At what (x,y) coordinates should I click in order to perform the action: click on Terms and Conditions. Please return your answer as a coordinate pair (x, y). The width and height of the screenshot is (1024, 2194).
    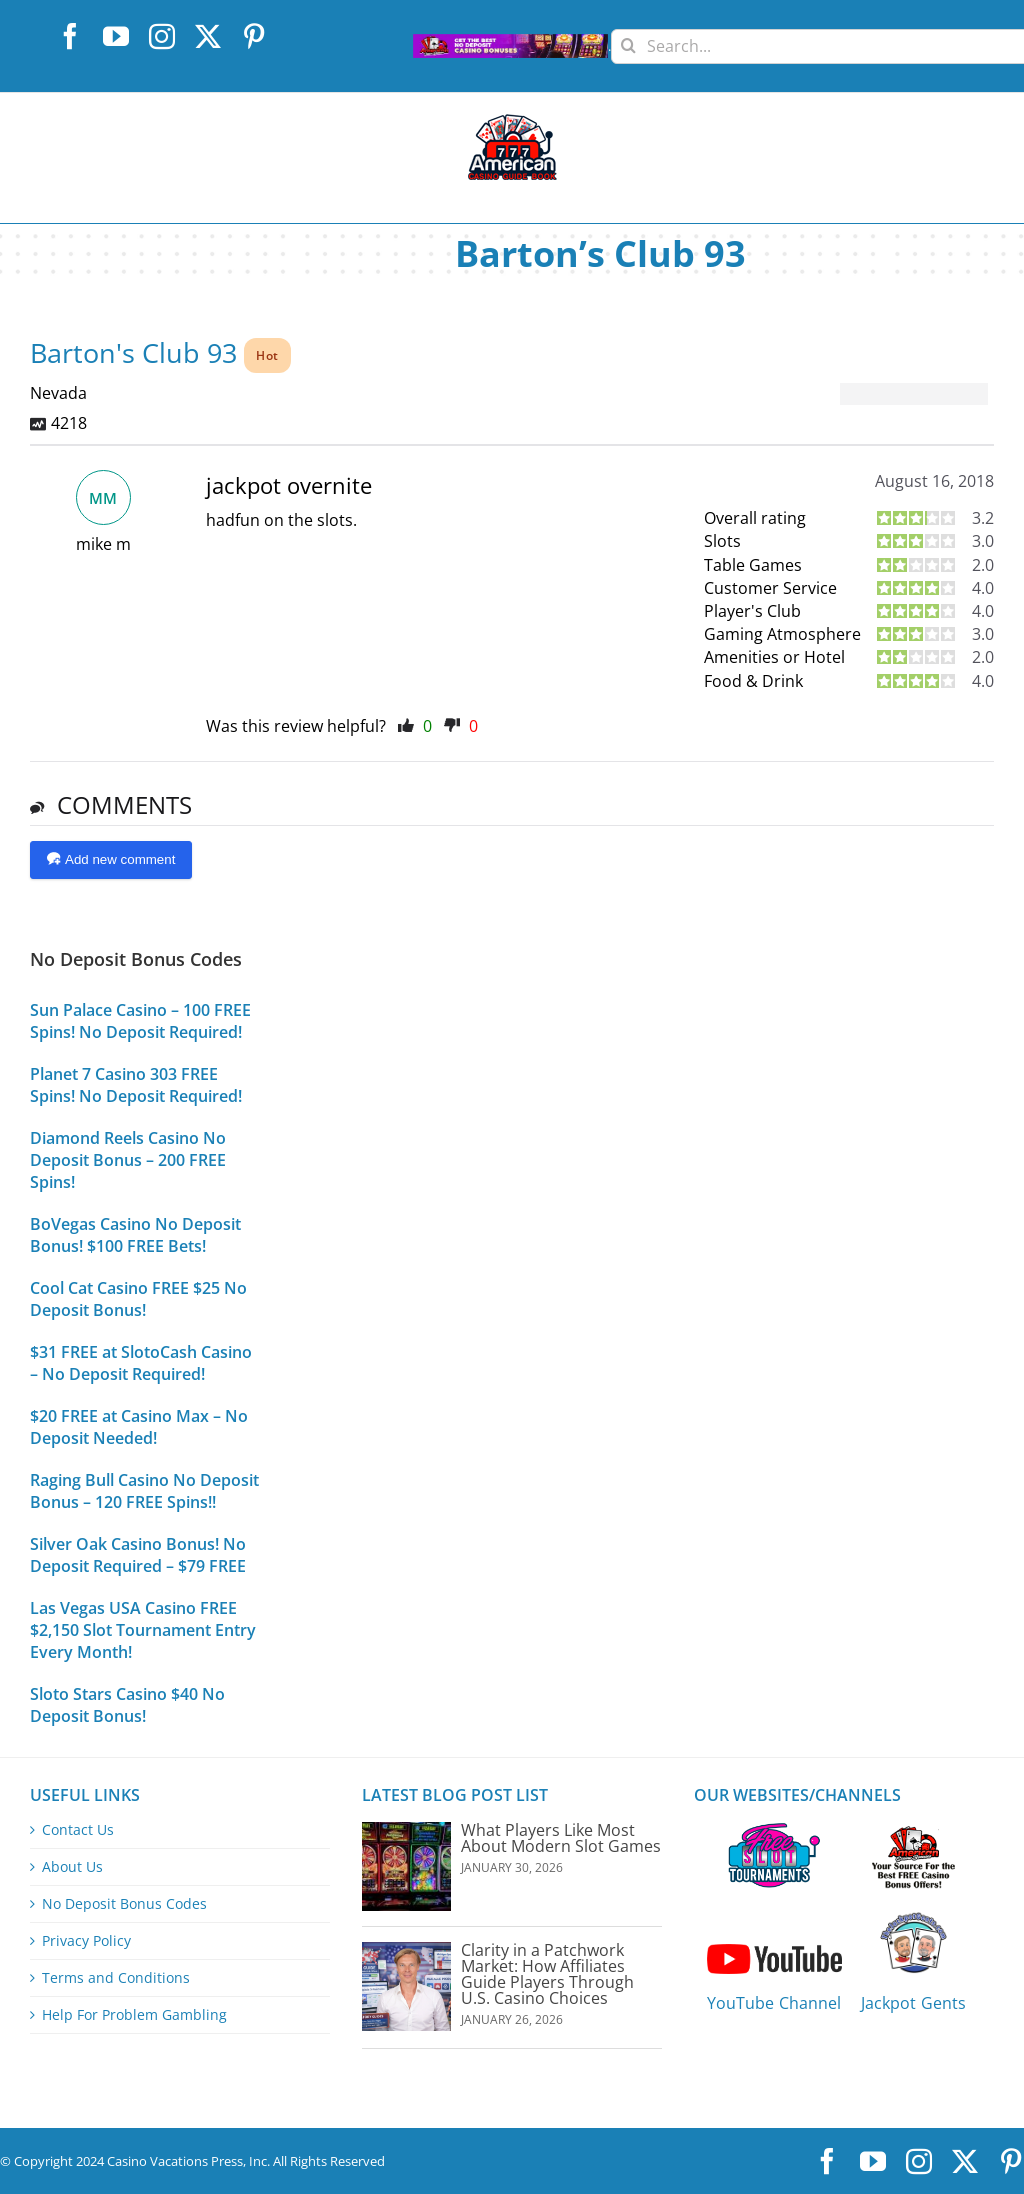
    Looking at the image, I should click on (116, 1978).